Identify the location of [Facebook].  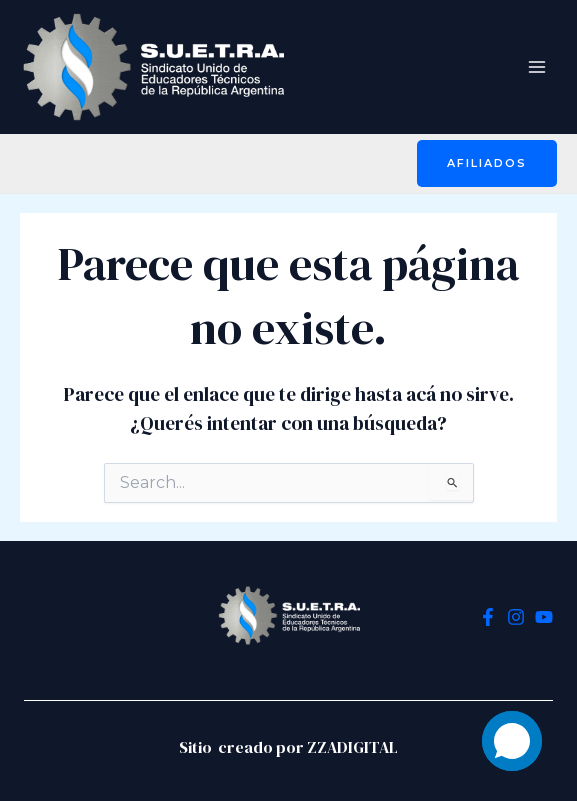
(488, 617).